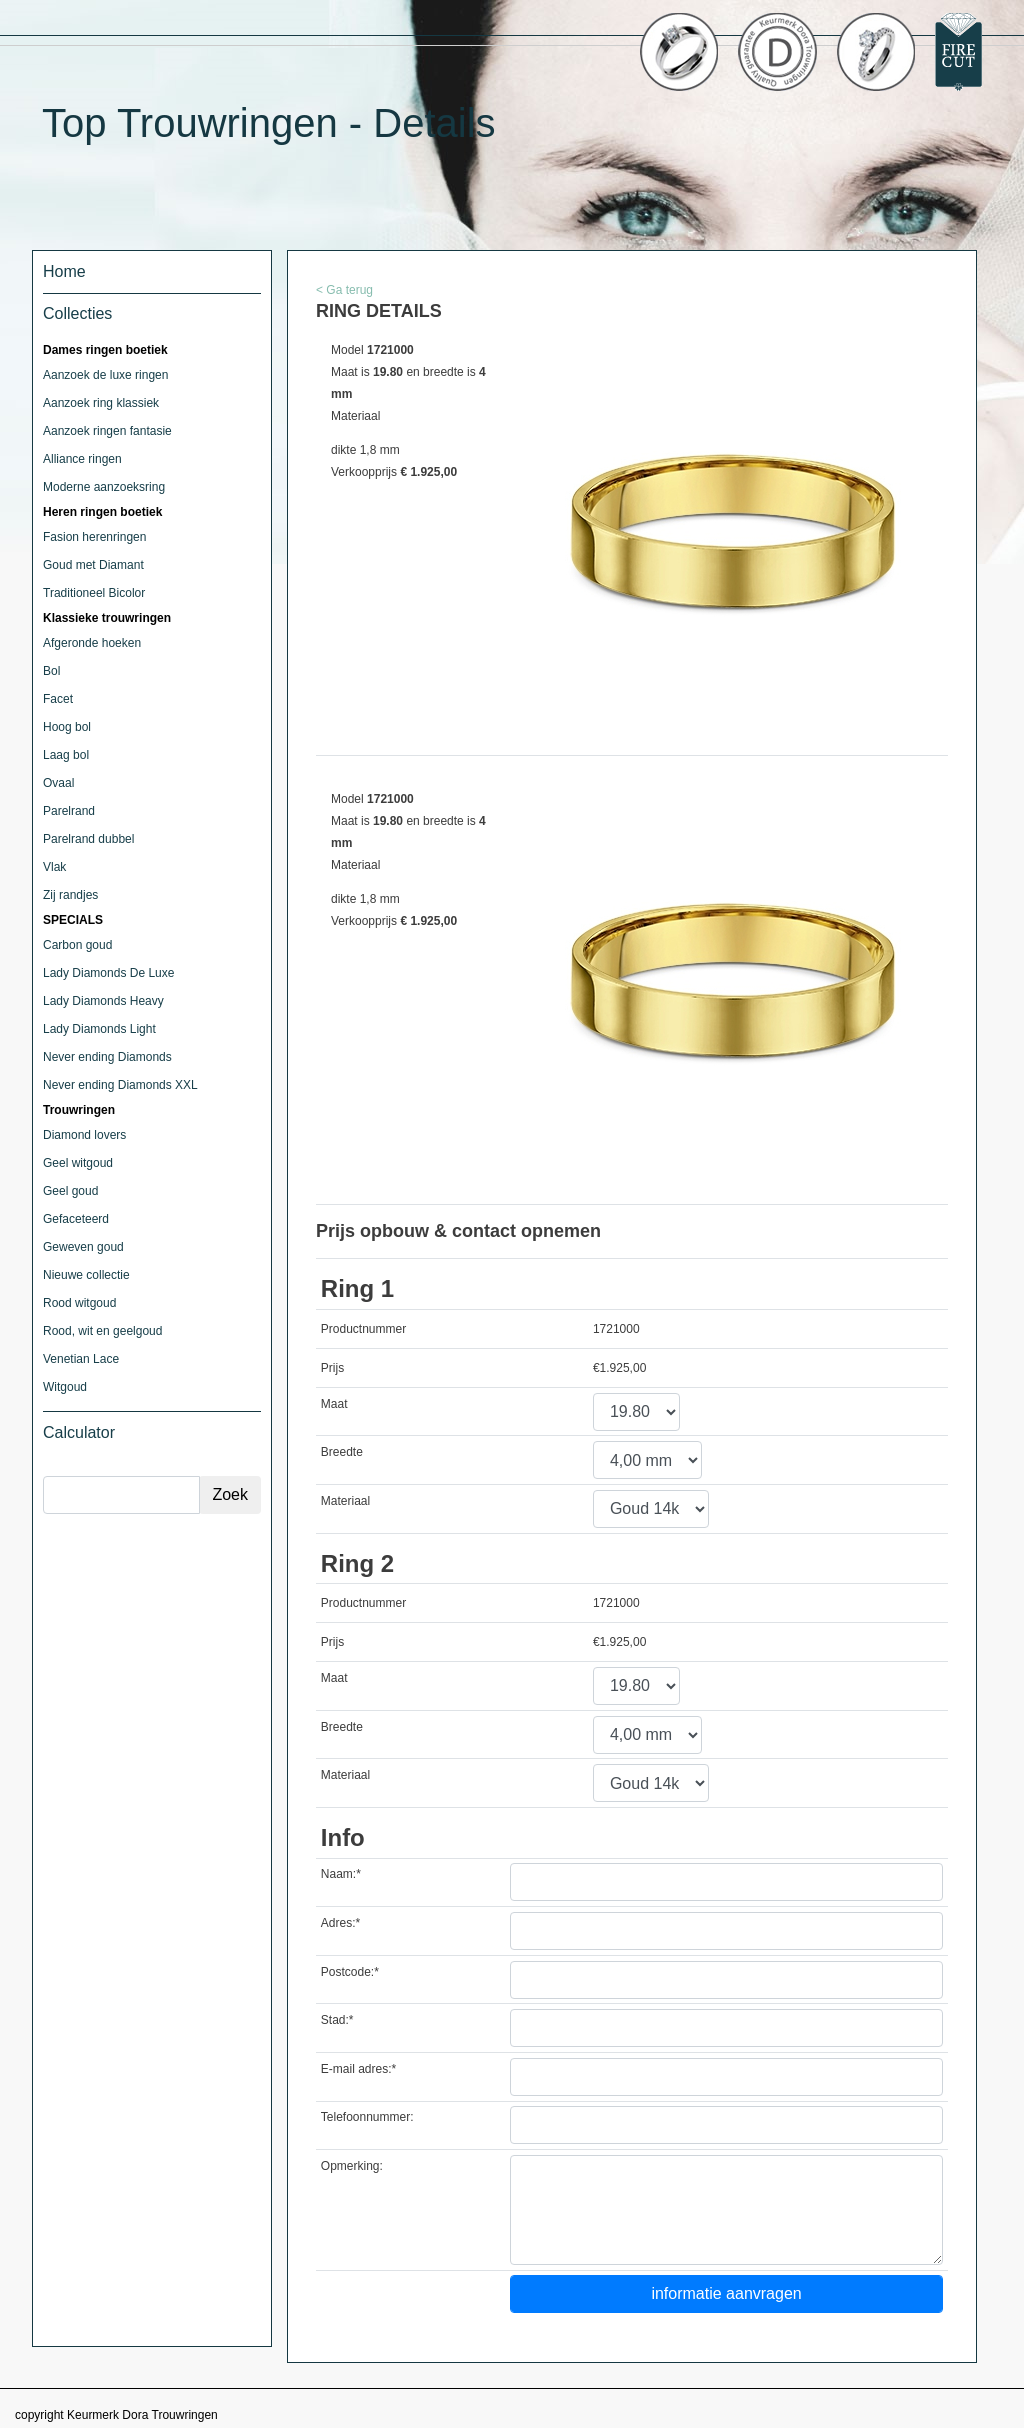 The image size is (1024, 2428). I want to click on Laag bol, so click(66, 755).